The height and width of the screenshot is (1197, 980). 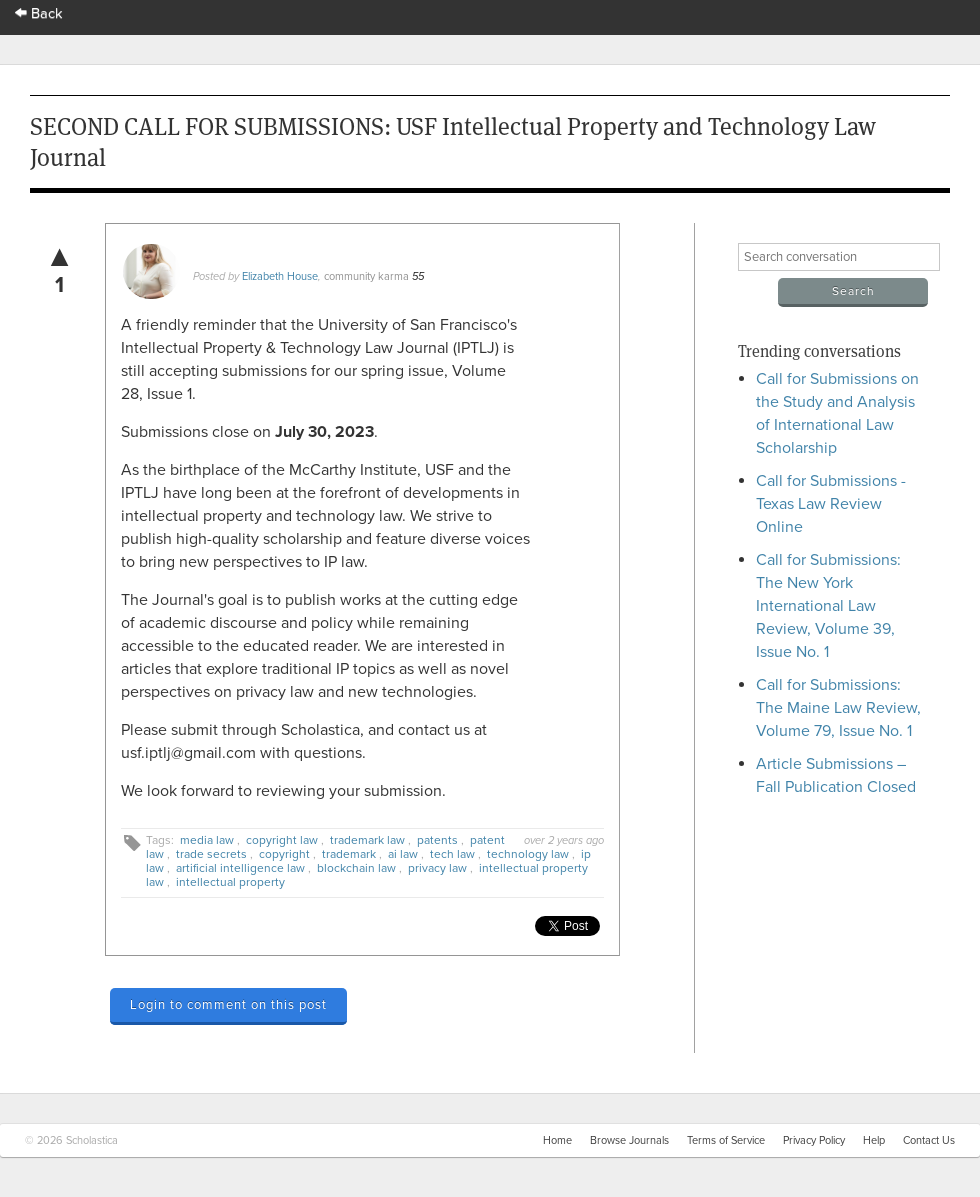 What do you see at coordinates (814, 1140) in the screenshot?
I see `Privacy Policy` at bounding box center [814, 1140].